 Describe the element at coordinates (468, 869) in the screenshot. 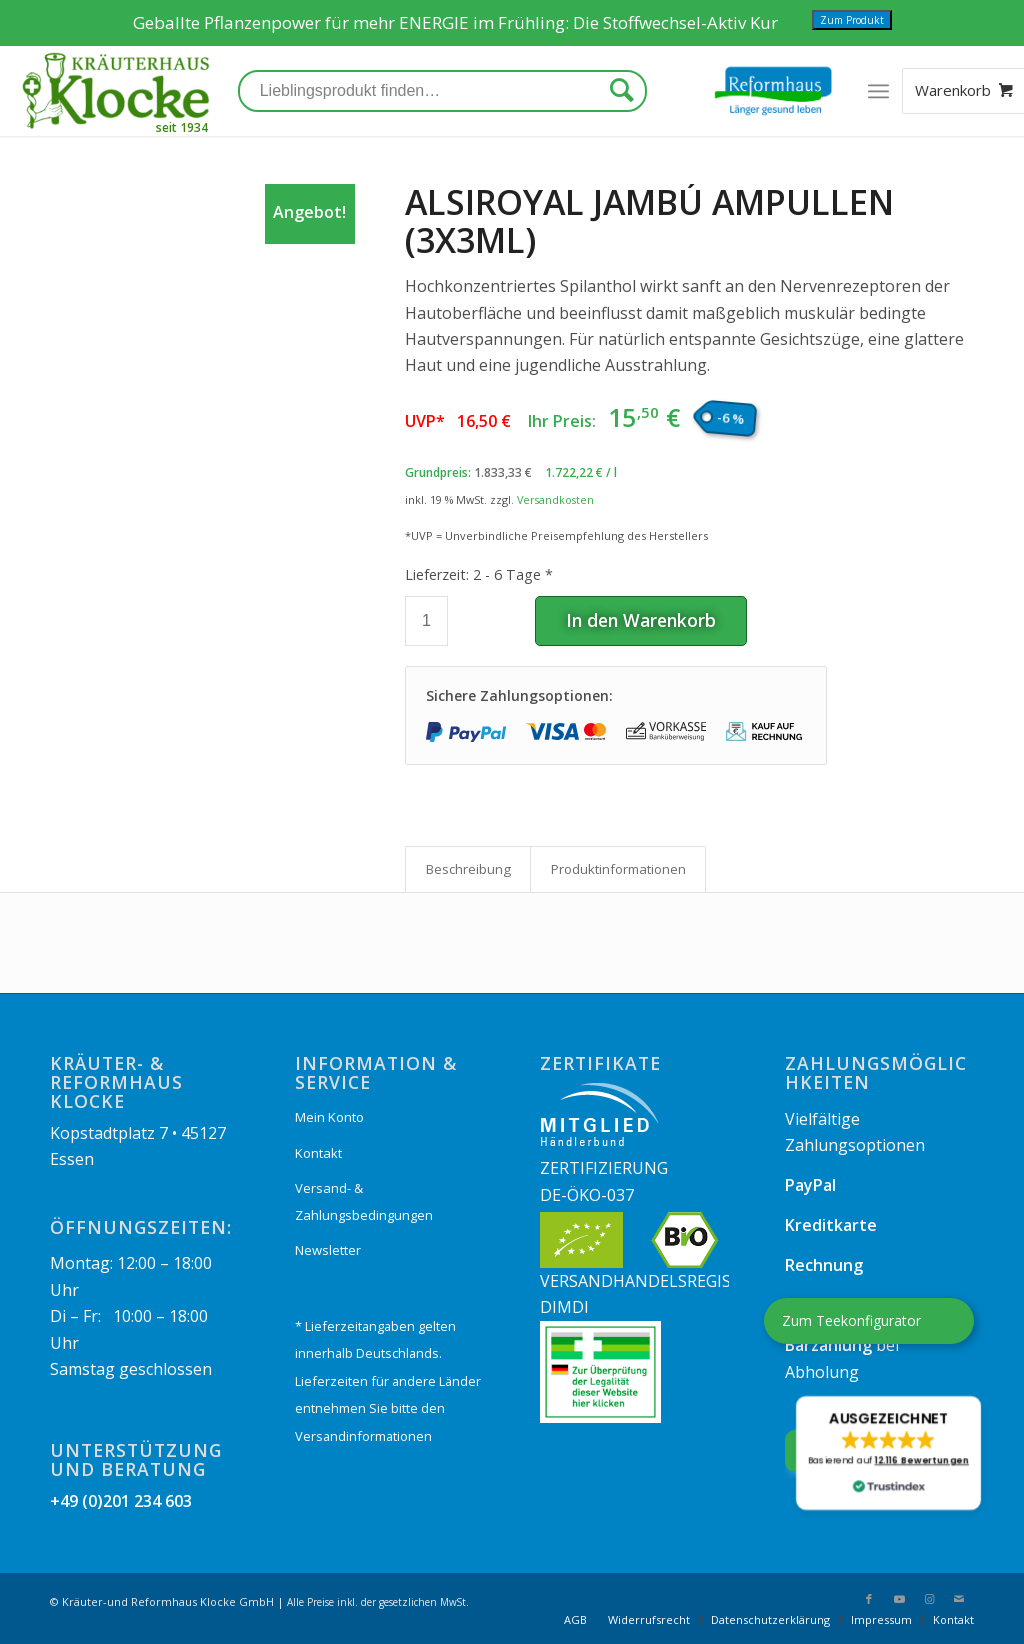

I see `Beschreibung` at that location.